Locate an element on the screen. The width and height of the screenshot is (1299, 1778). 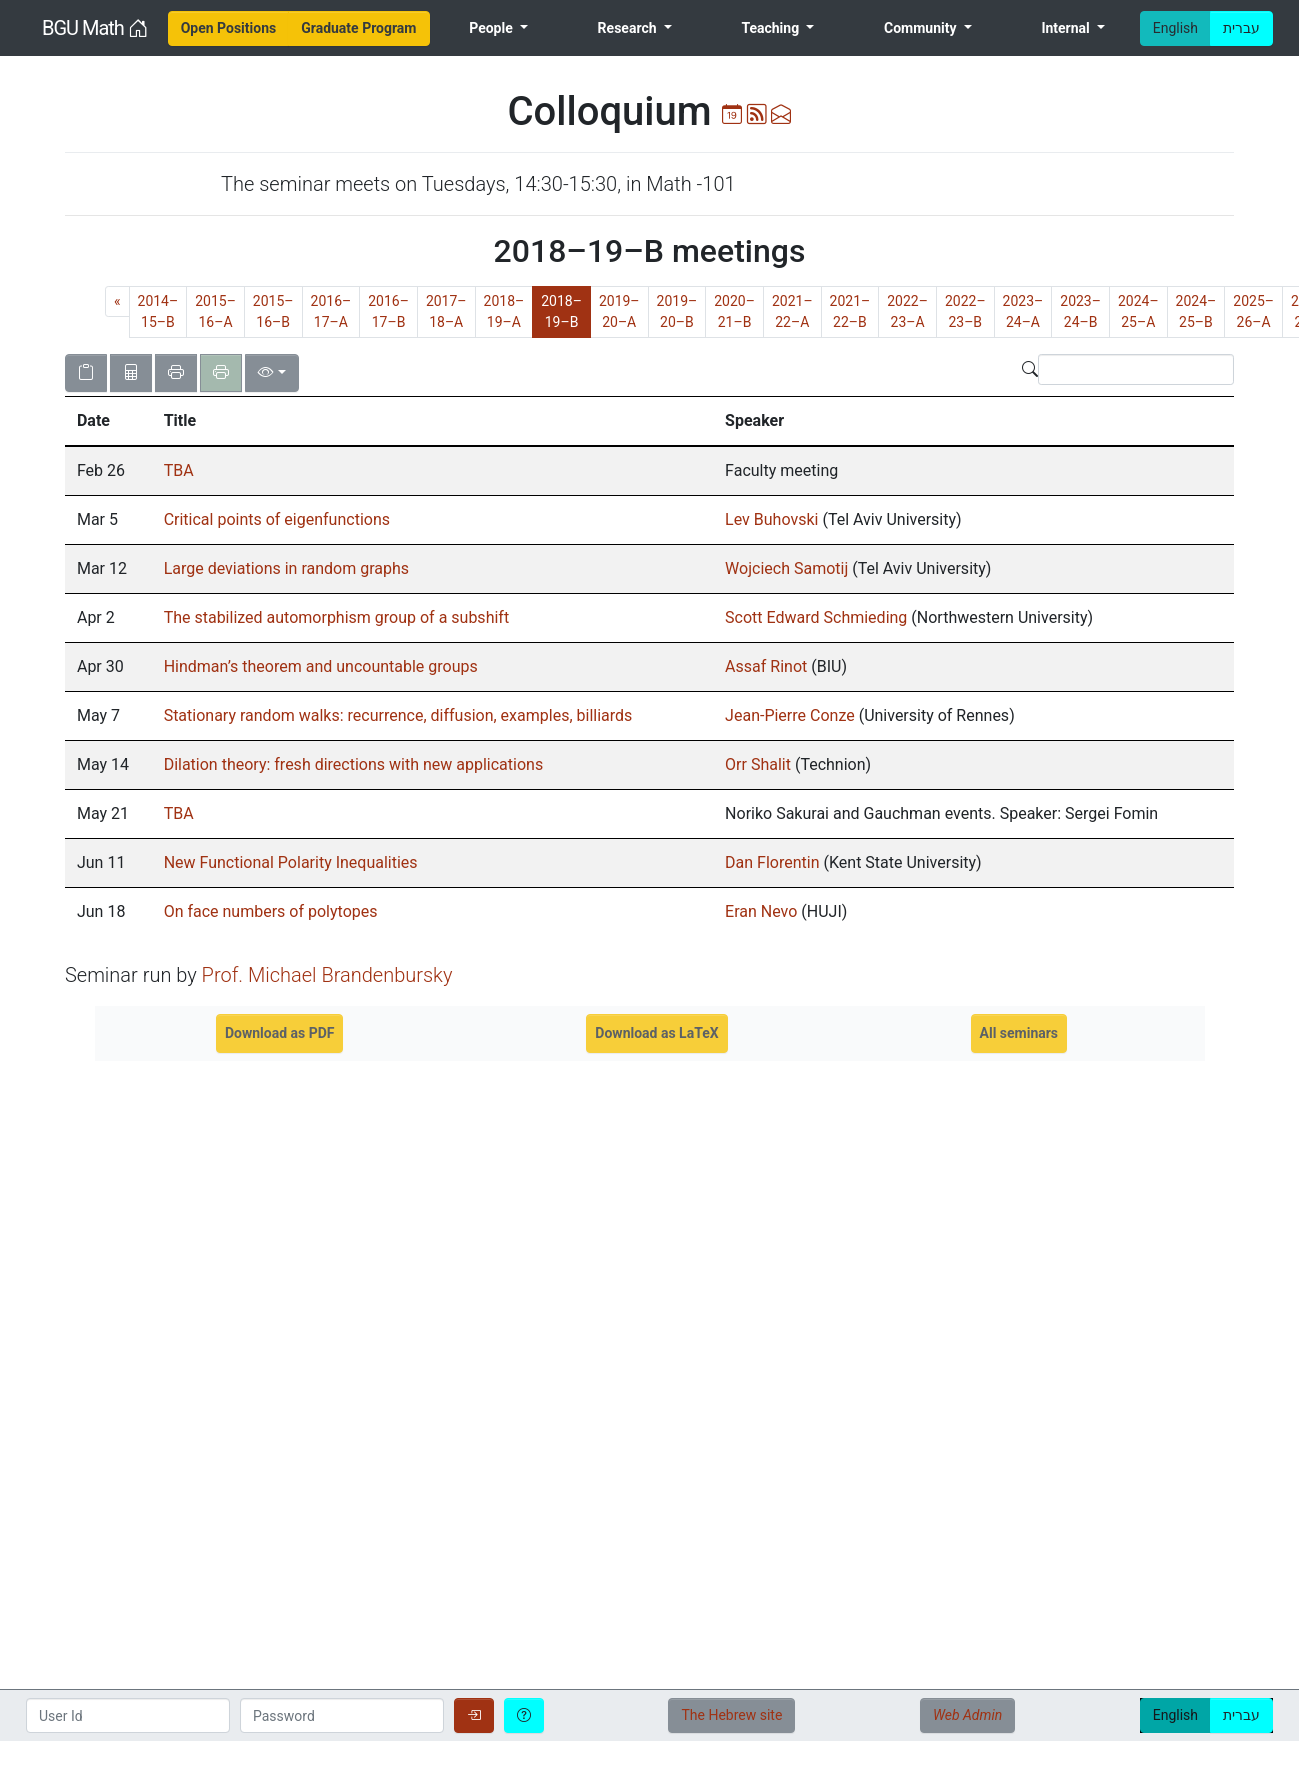
Download as PDF is located at coordinates (280, 1033).